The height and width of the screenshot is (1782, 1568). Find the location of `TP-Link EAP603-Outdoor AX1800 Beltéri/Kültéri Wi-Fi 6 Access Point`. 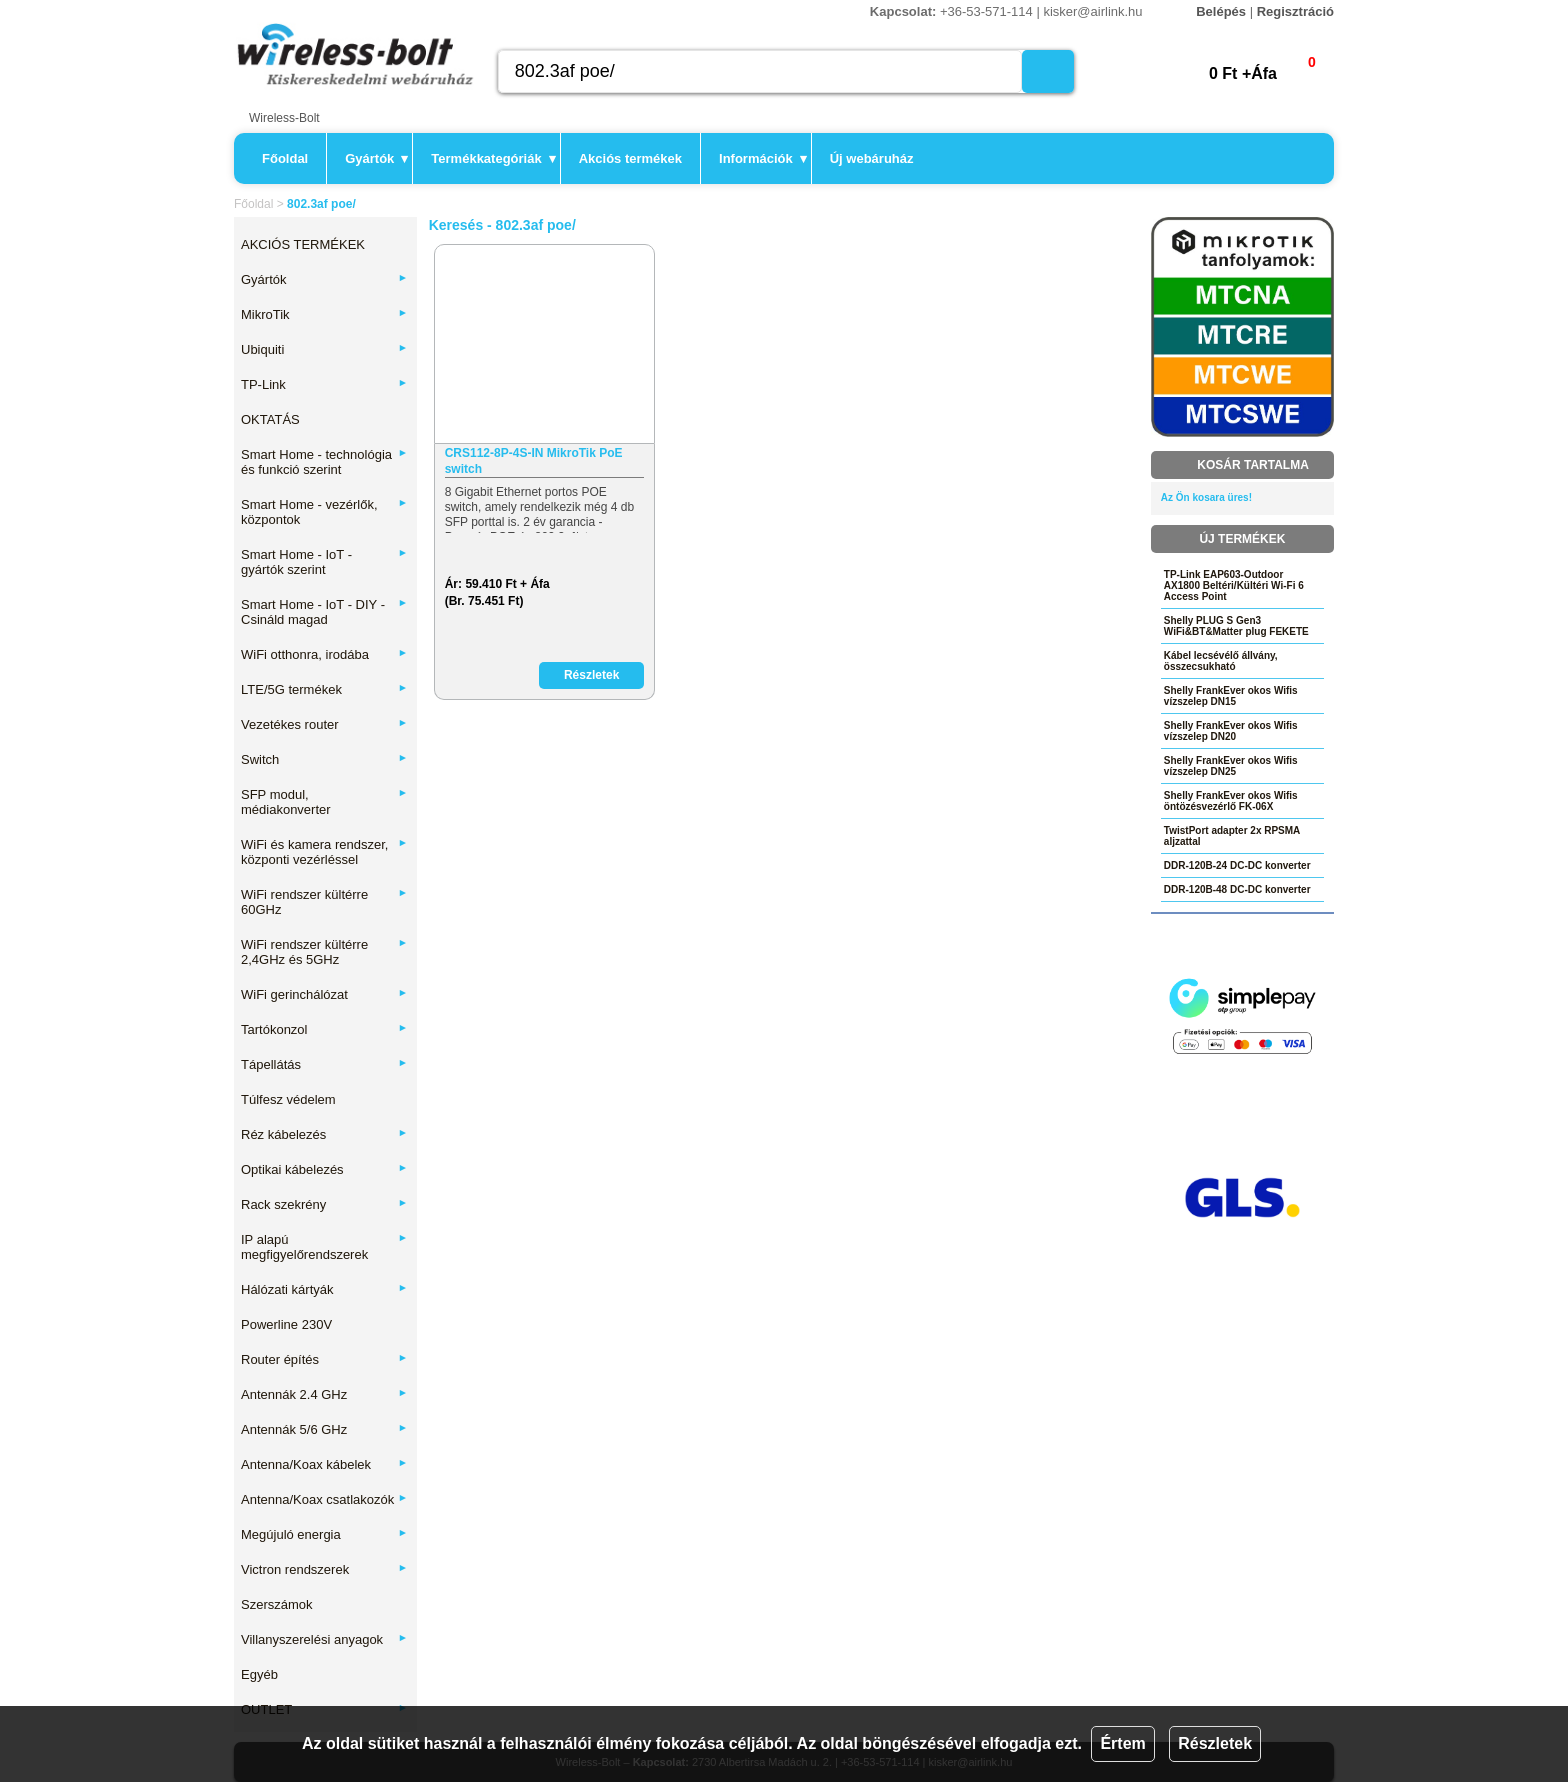

TP-Link EAP603-Outdoor AX1800 Beltéri/Kültéri Wi-Fi 6 Access Point is located at coordinates (1234, 585).